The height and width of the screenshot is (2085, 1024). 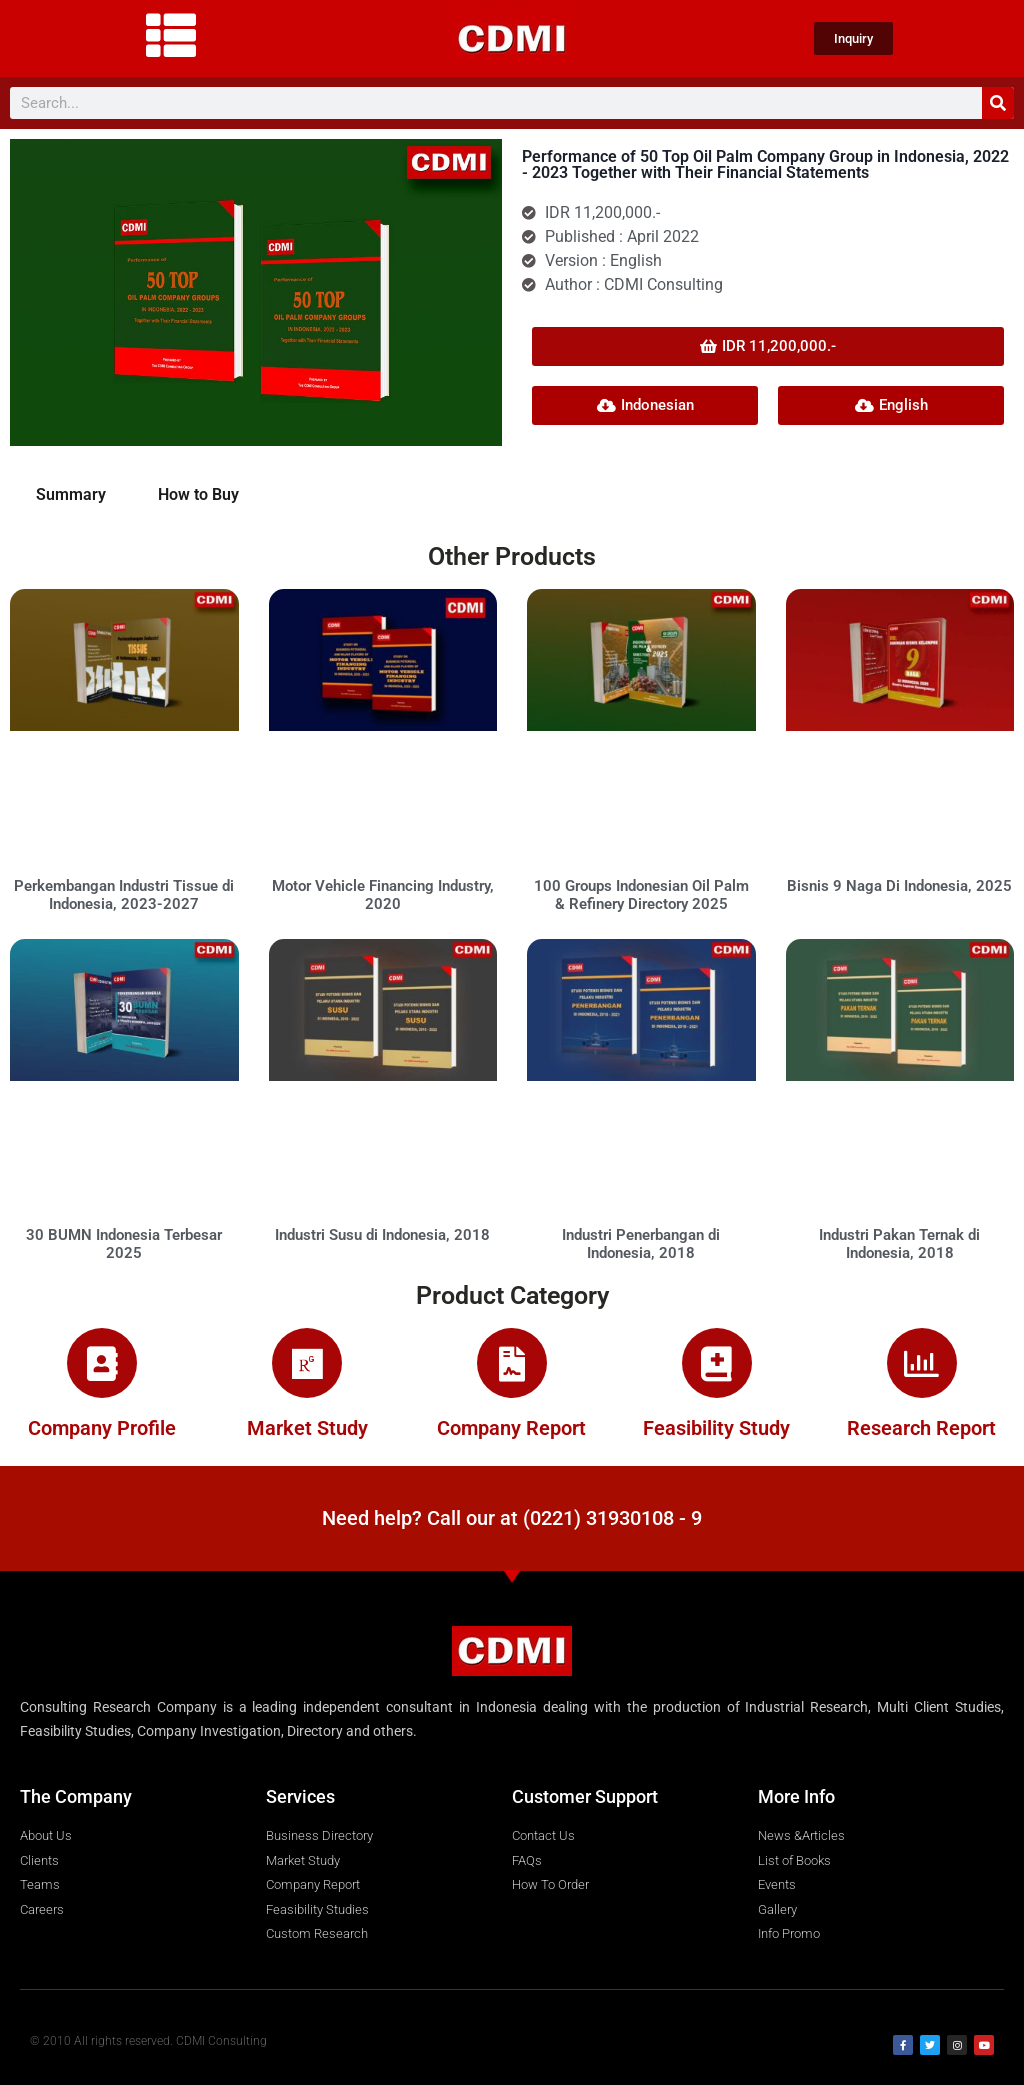 What do you see at coordinates (511, 1428) in the screenshot?
I see `Company Report` at bounding box center [511, 1428].